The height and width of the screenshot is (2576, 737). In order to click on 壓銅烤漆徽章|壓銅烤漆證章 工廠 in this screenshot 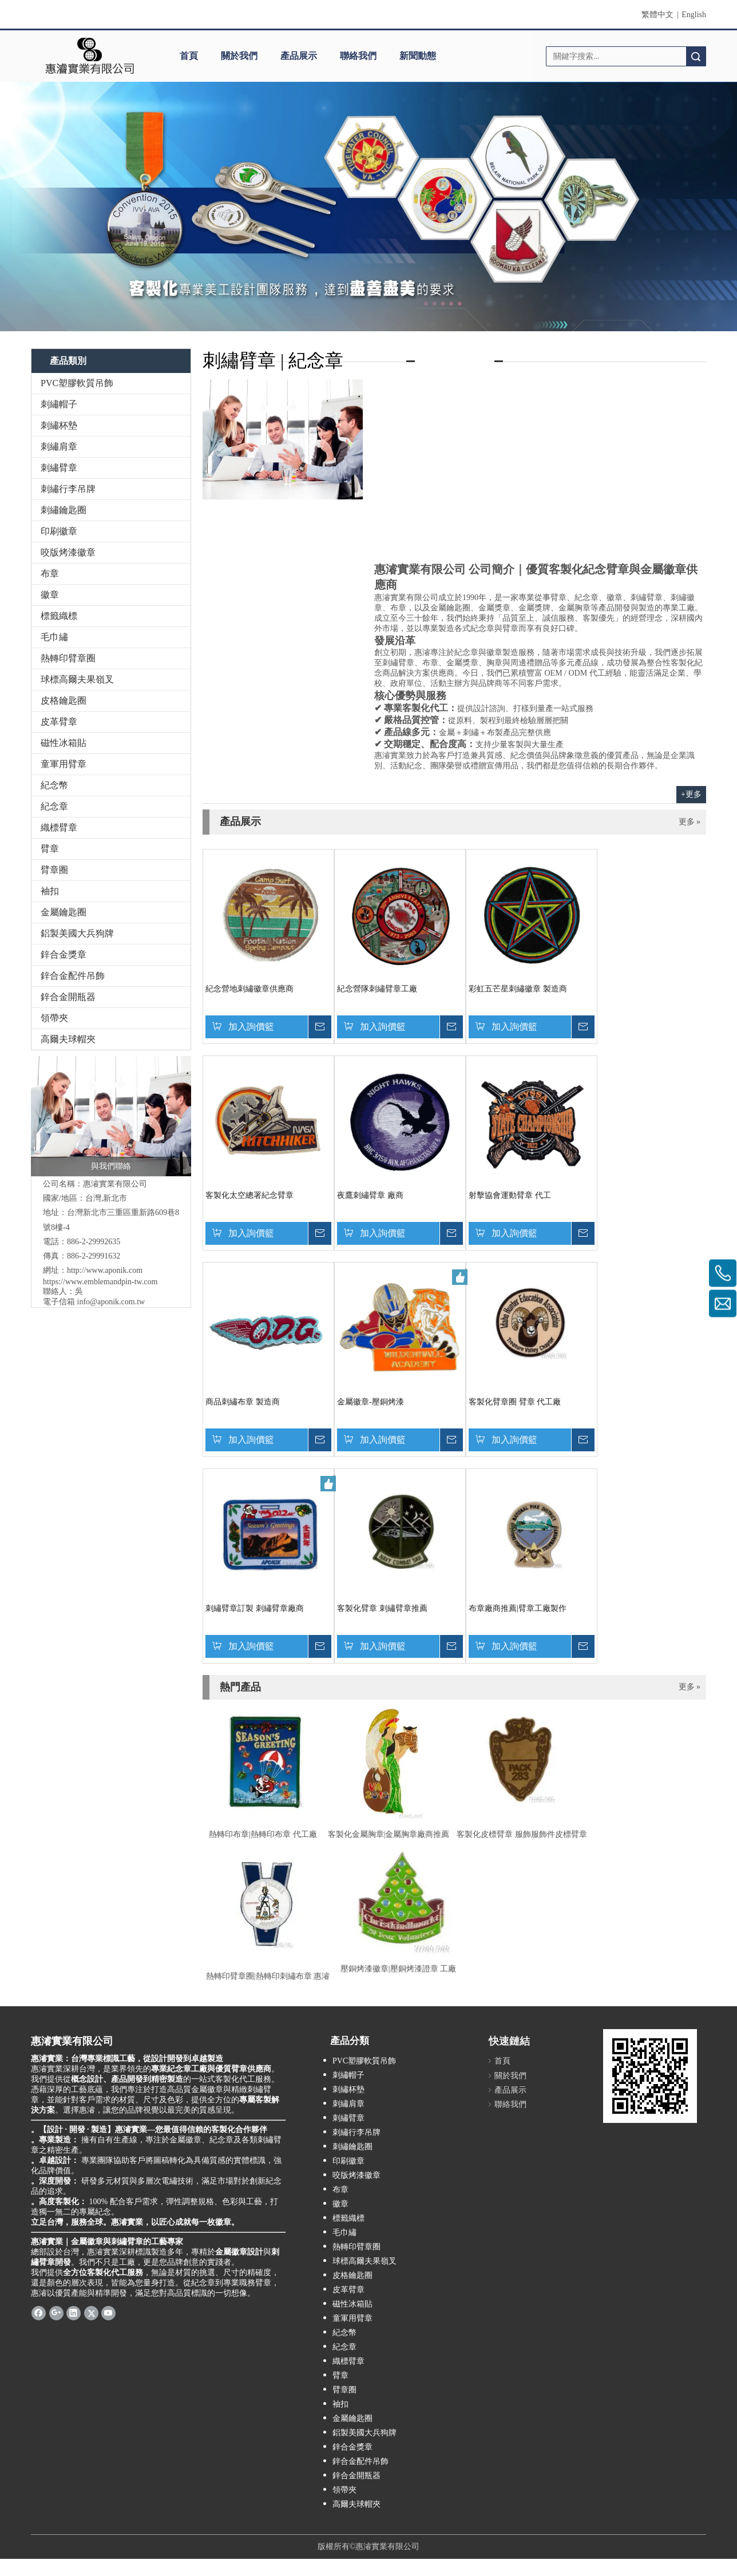, I will do `click(398, 1968)`.